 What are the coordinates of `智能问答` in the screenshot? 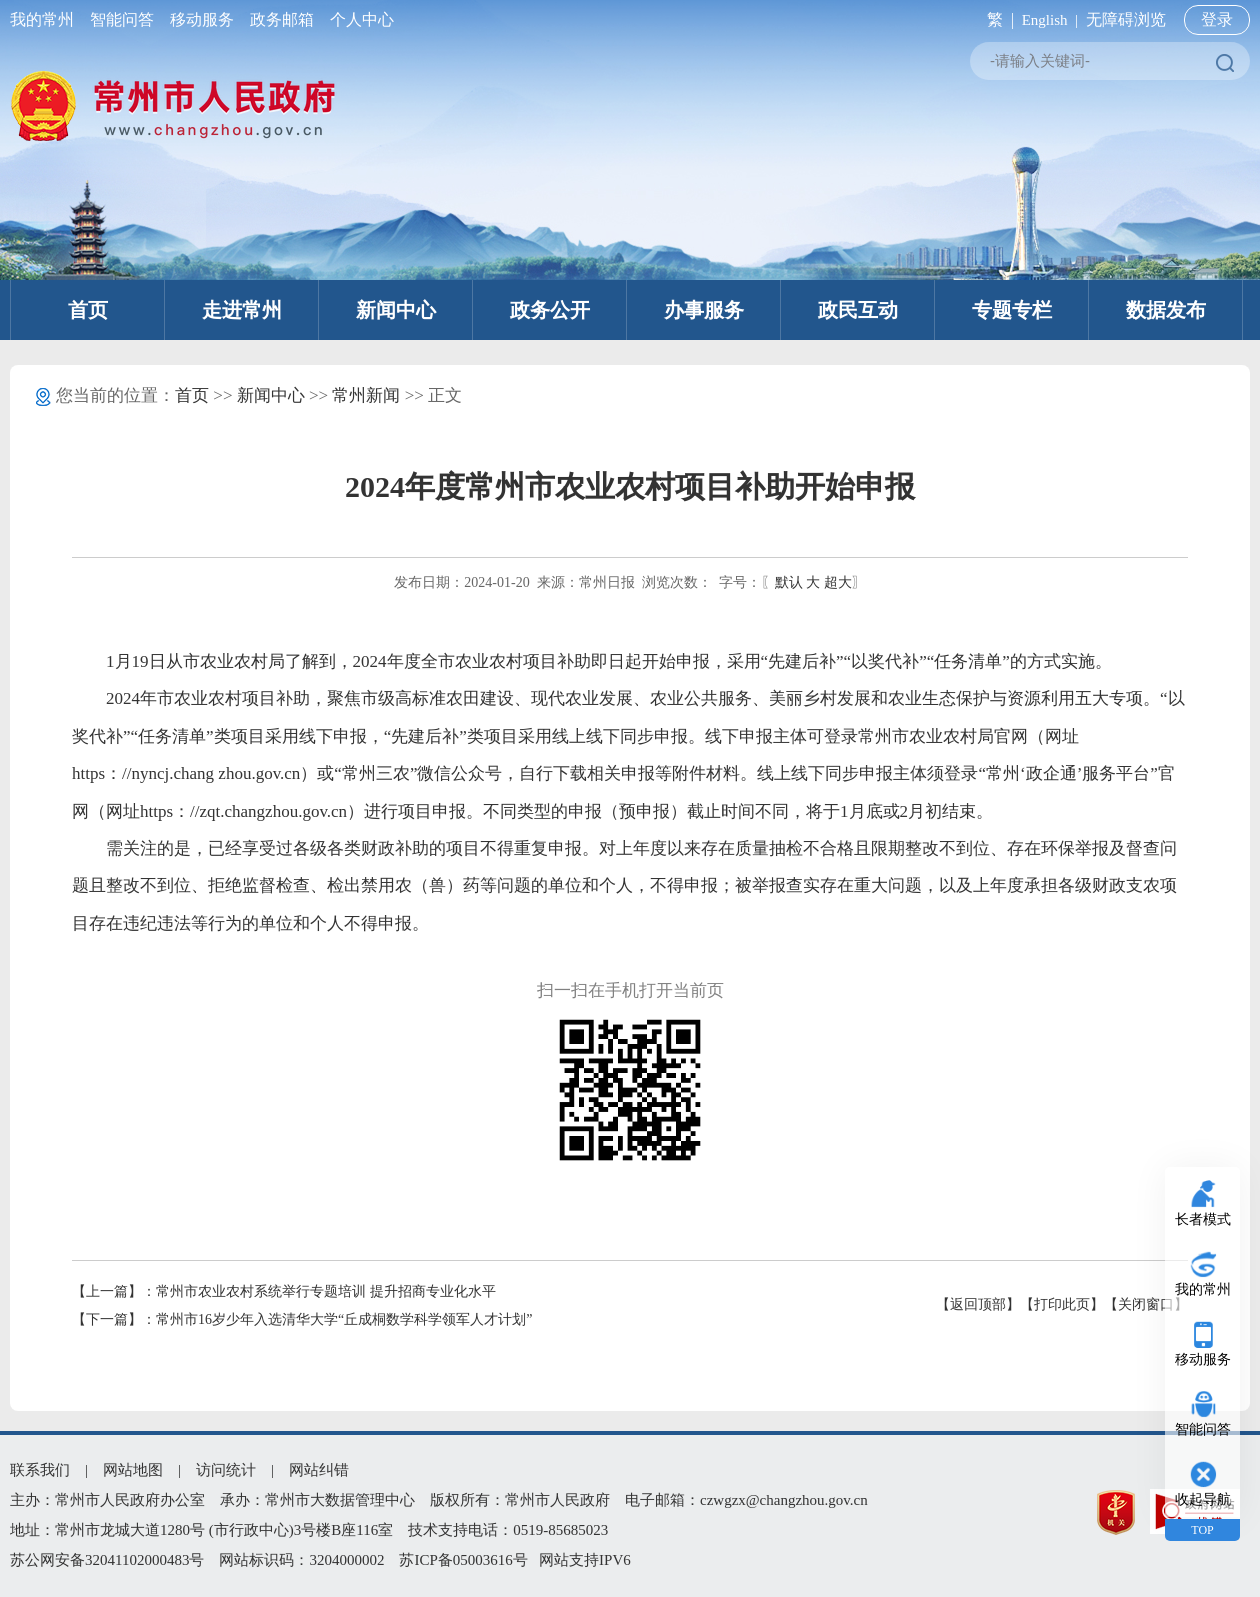 It's located at (122, 19).